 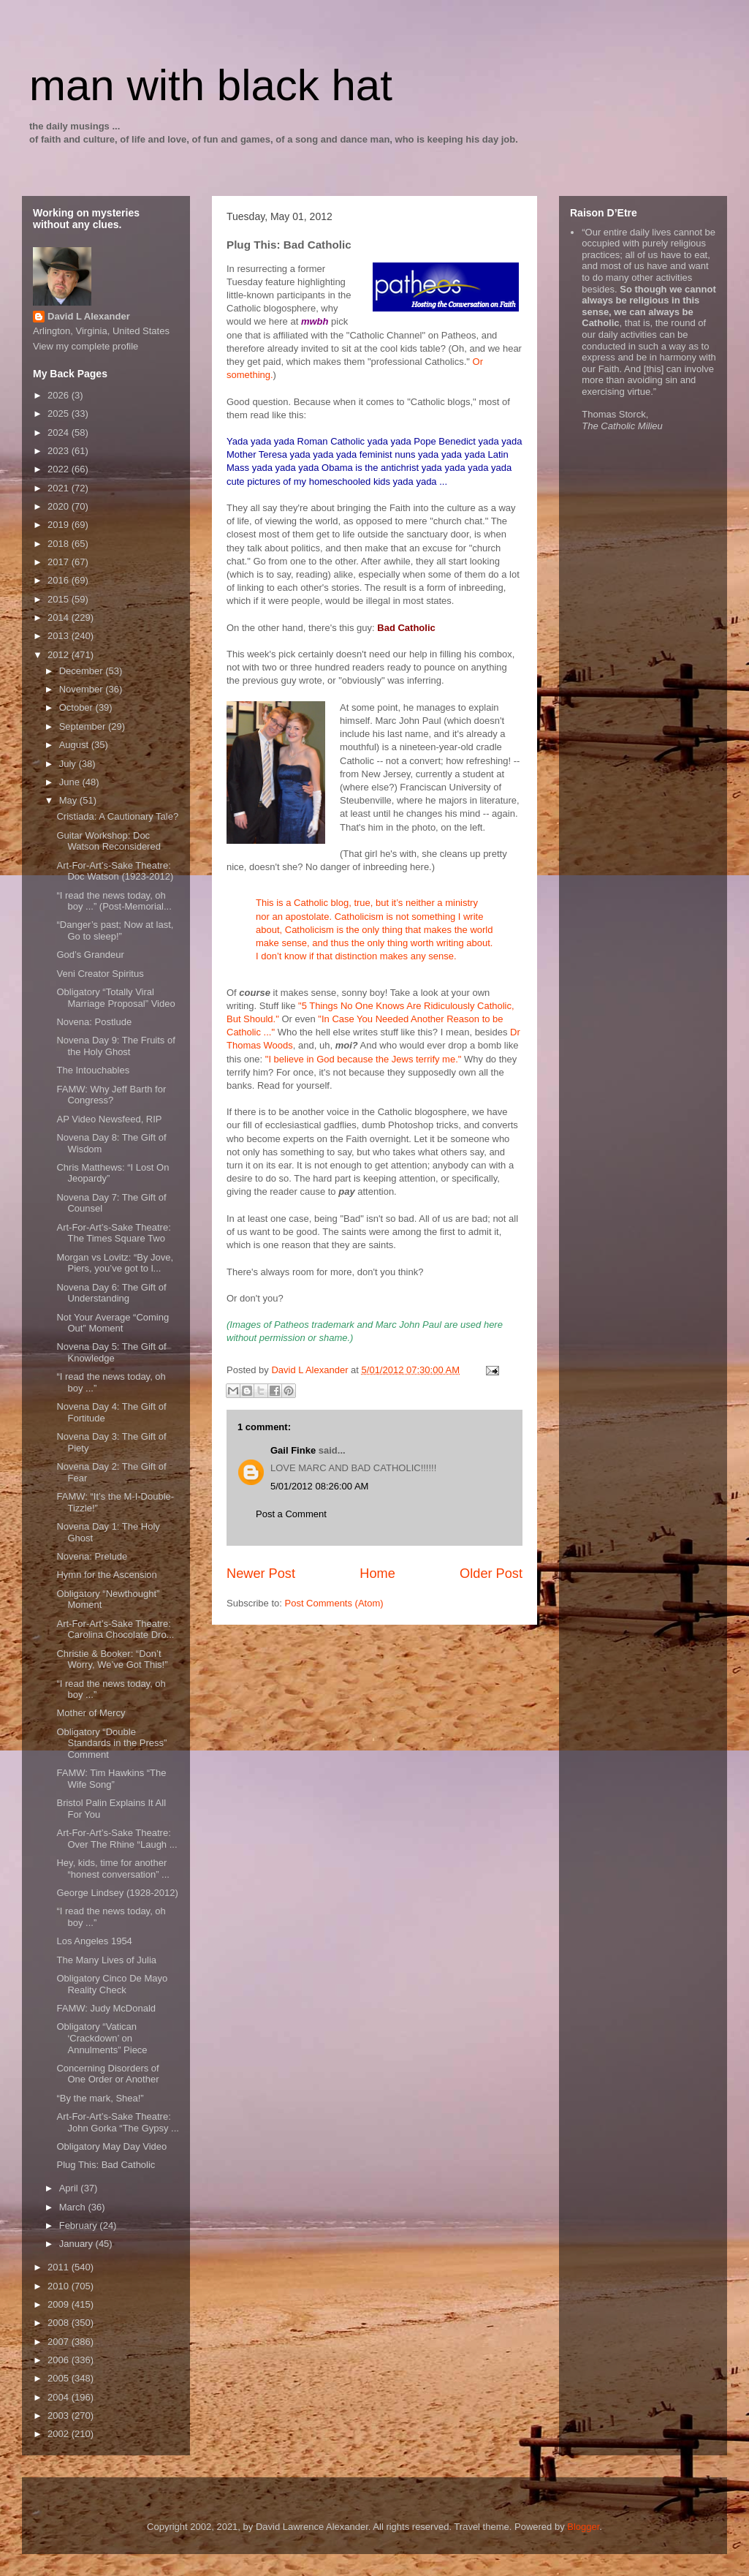 I want to click on 5/01/2012 08:26:00 AM, so click(x=319, y=1486).